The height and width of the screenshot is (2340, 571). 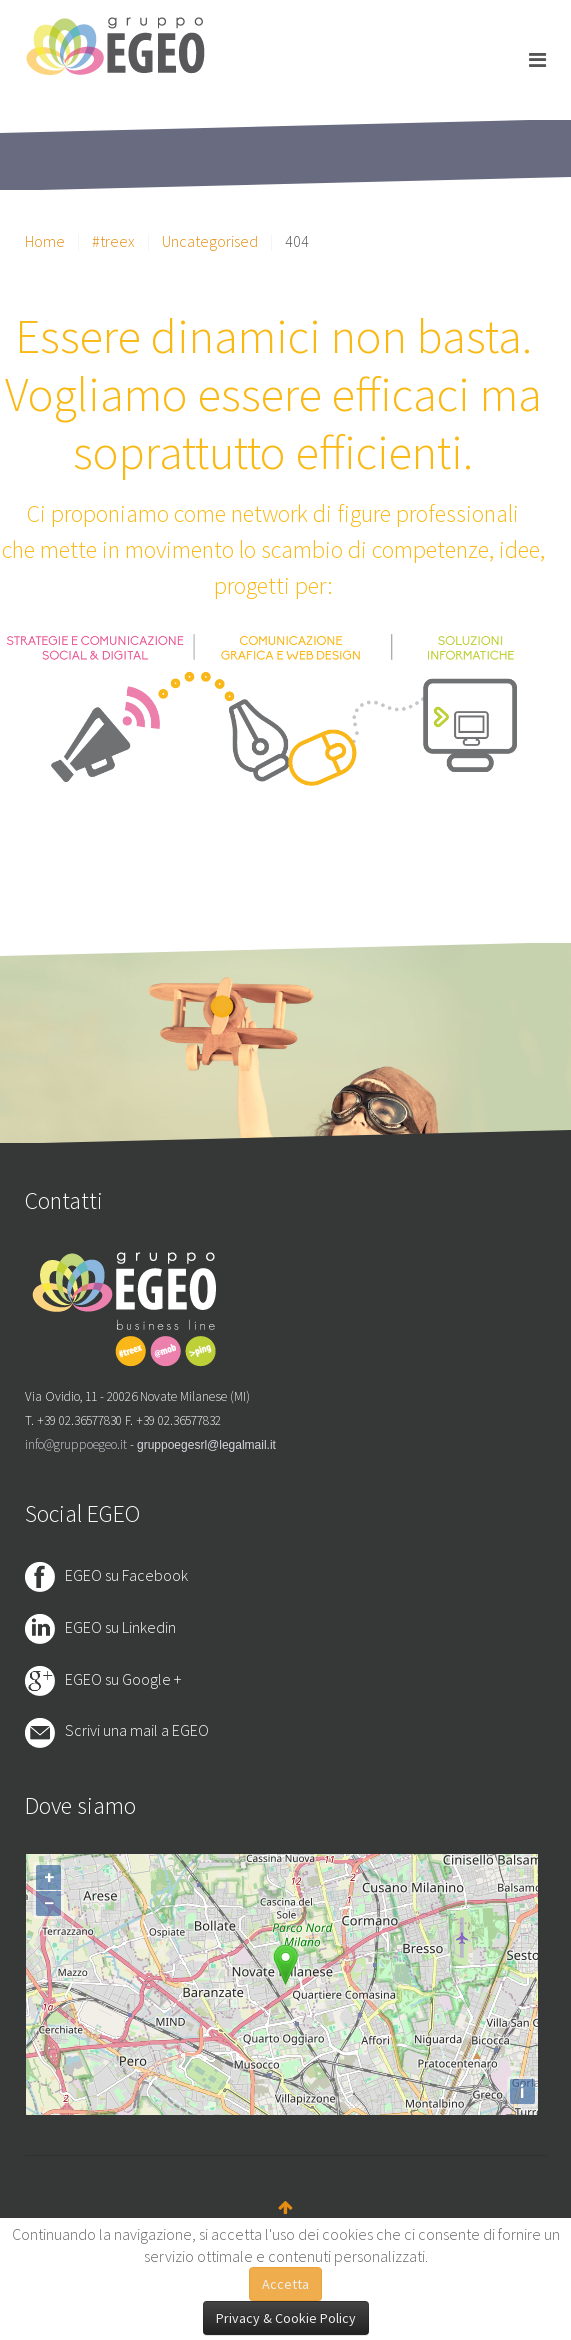 I want to click on Privacy & Cookie Policy, so click(x=286, y=2318).